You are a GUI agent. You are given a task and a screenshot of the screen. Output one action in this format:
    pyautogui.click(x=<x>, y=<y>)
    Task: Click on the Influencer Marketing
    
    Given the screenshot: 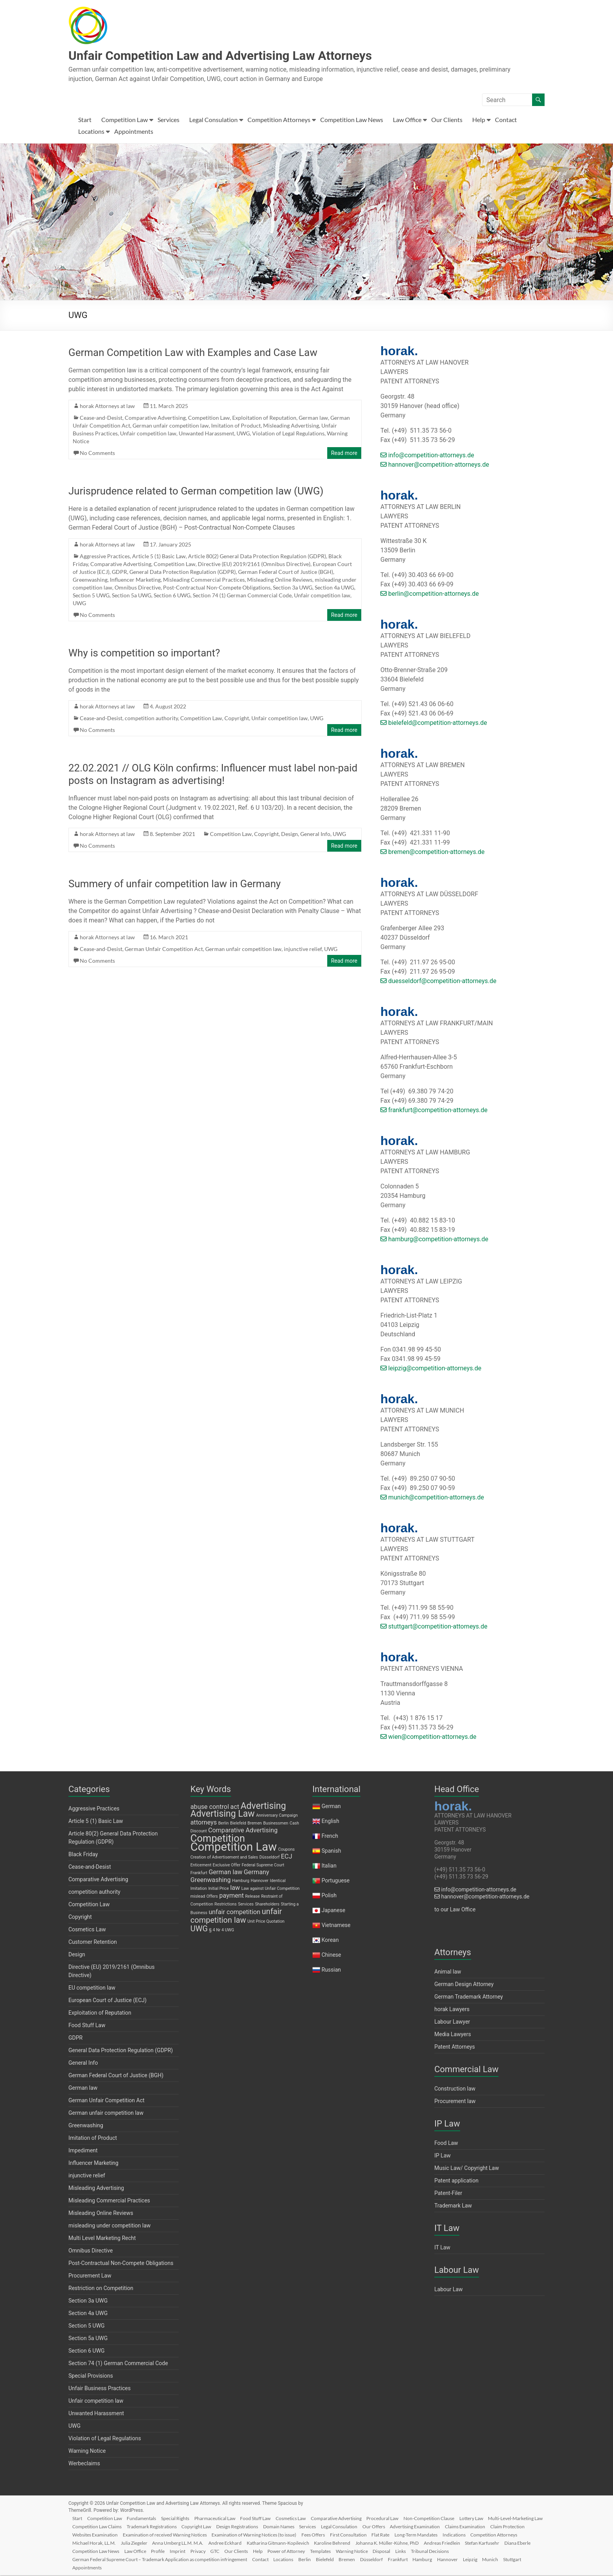 What is the action you would take?
    pyautogui.click(x=135, y=580)
    